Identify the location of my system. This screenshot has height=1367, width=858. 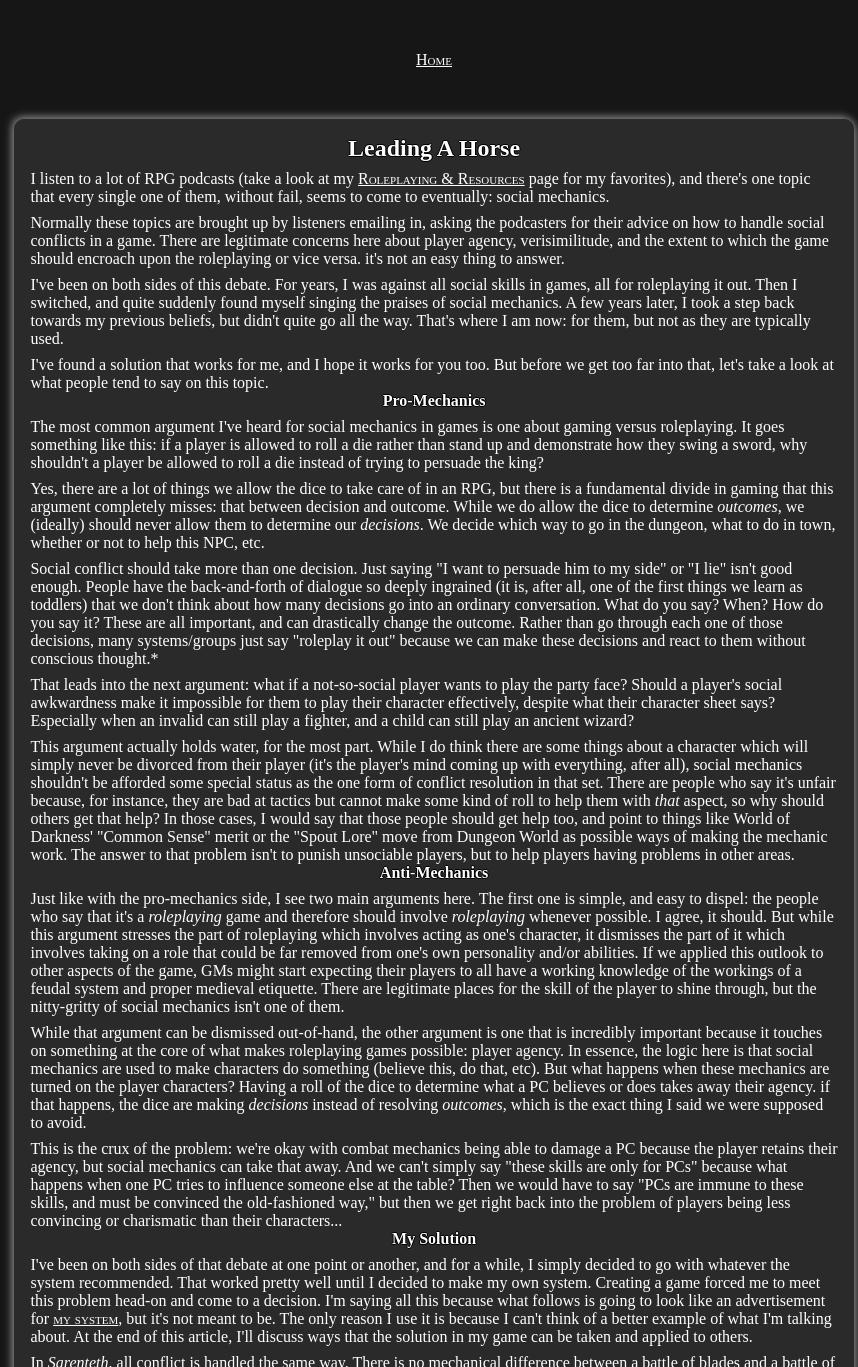
(85, 1318).